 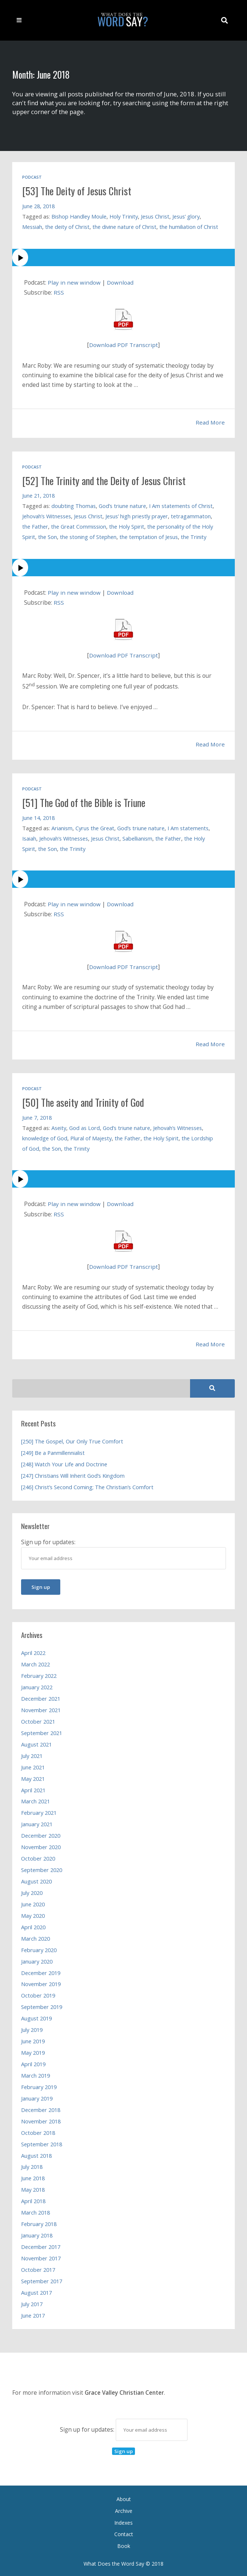 What do you see at coordinates (33, 2314) in the screenshot?
I see `June 2017` at bounding box center [33, 2314].